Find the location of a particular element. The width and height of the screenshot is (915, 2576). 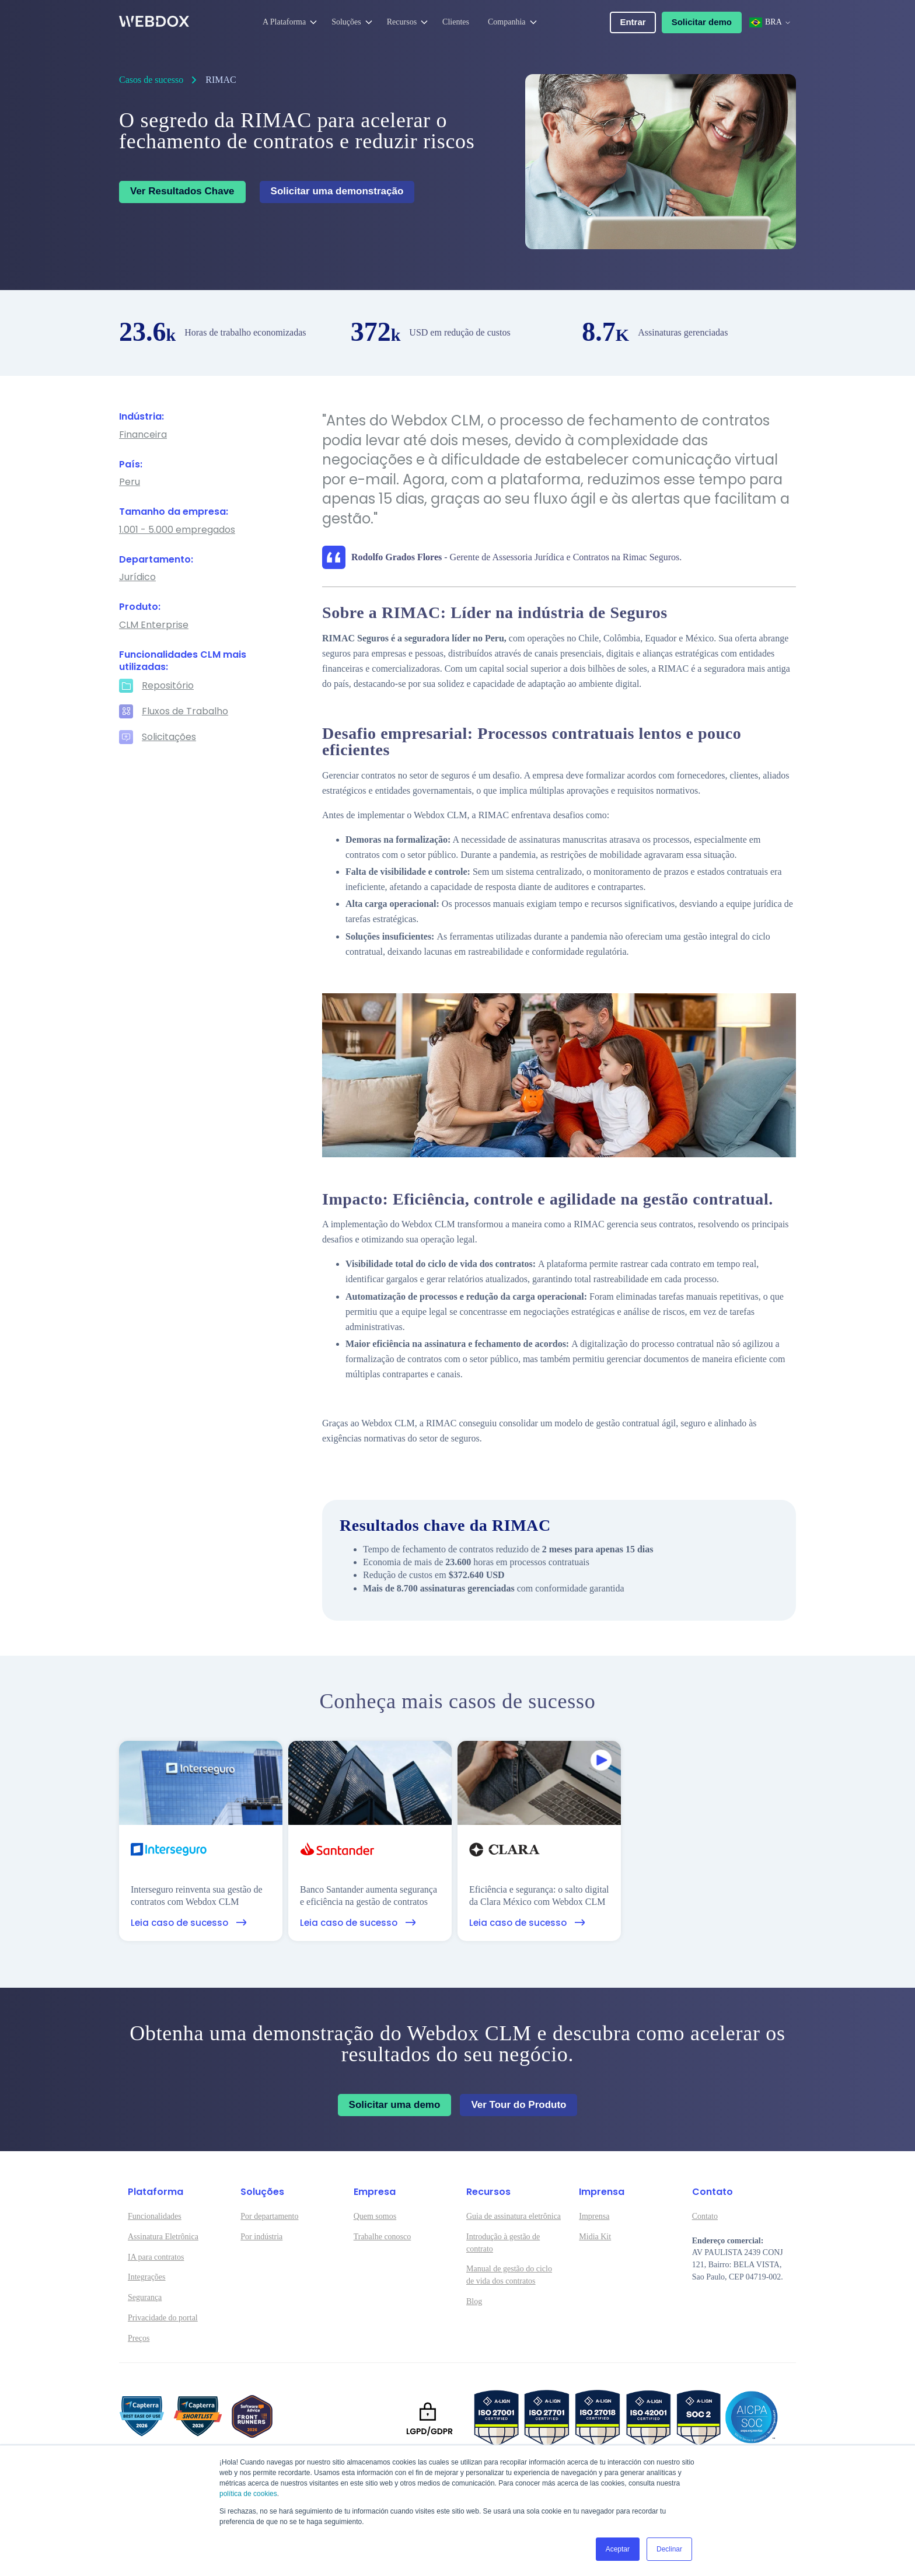

Financeira is located at coordinates (143, 435).